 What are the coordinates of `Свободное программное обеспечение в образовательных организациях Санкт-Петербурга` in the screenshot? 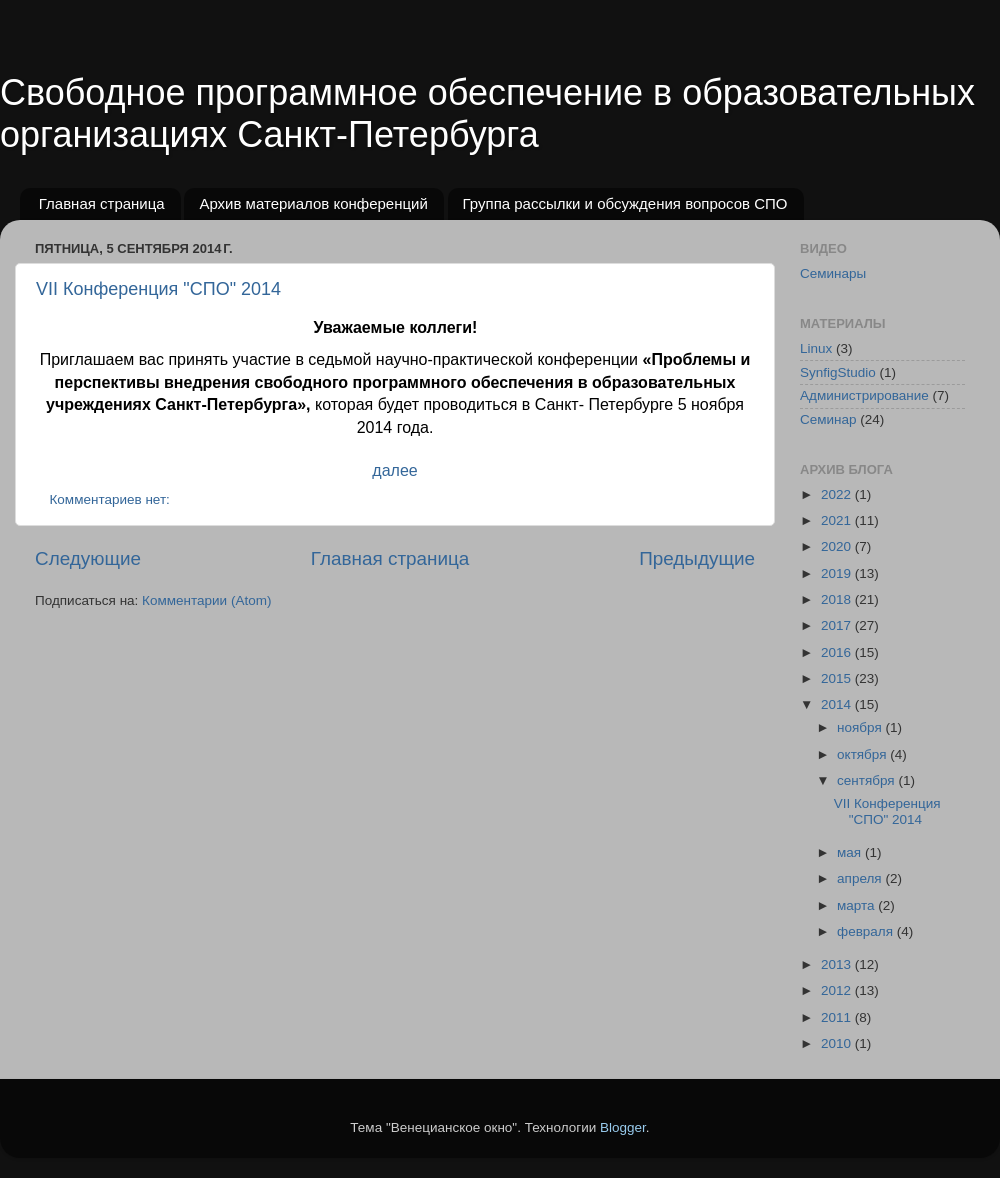 It's located at (487, 113).